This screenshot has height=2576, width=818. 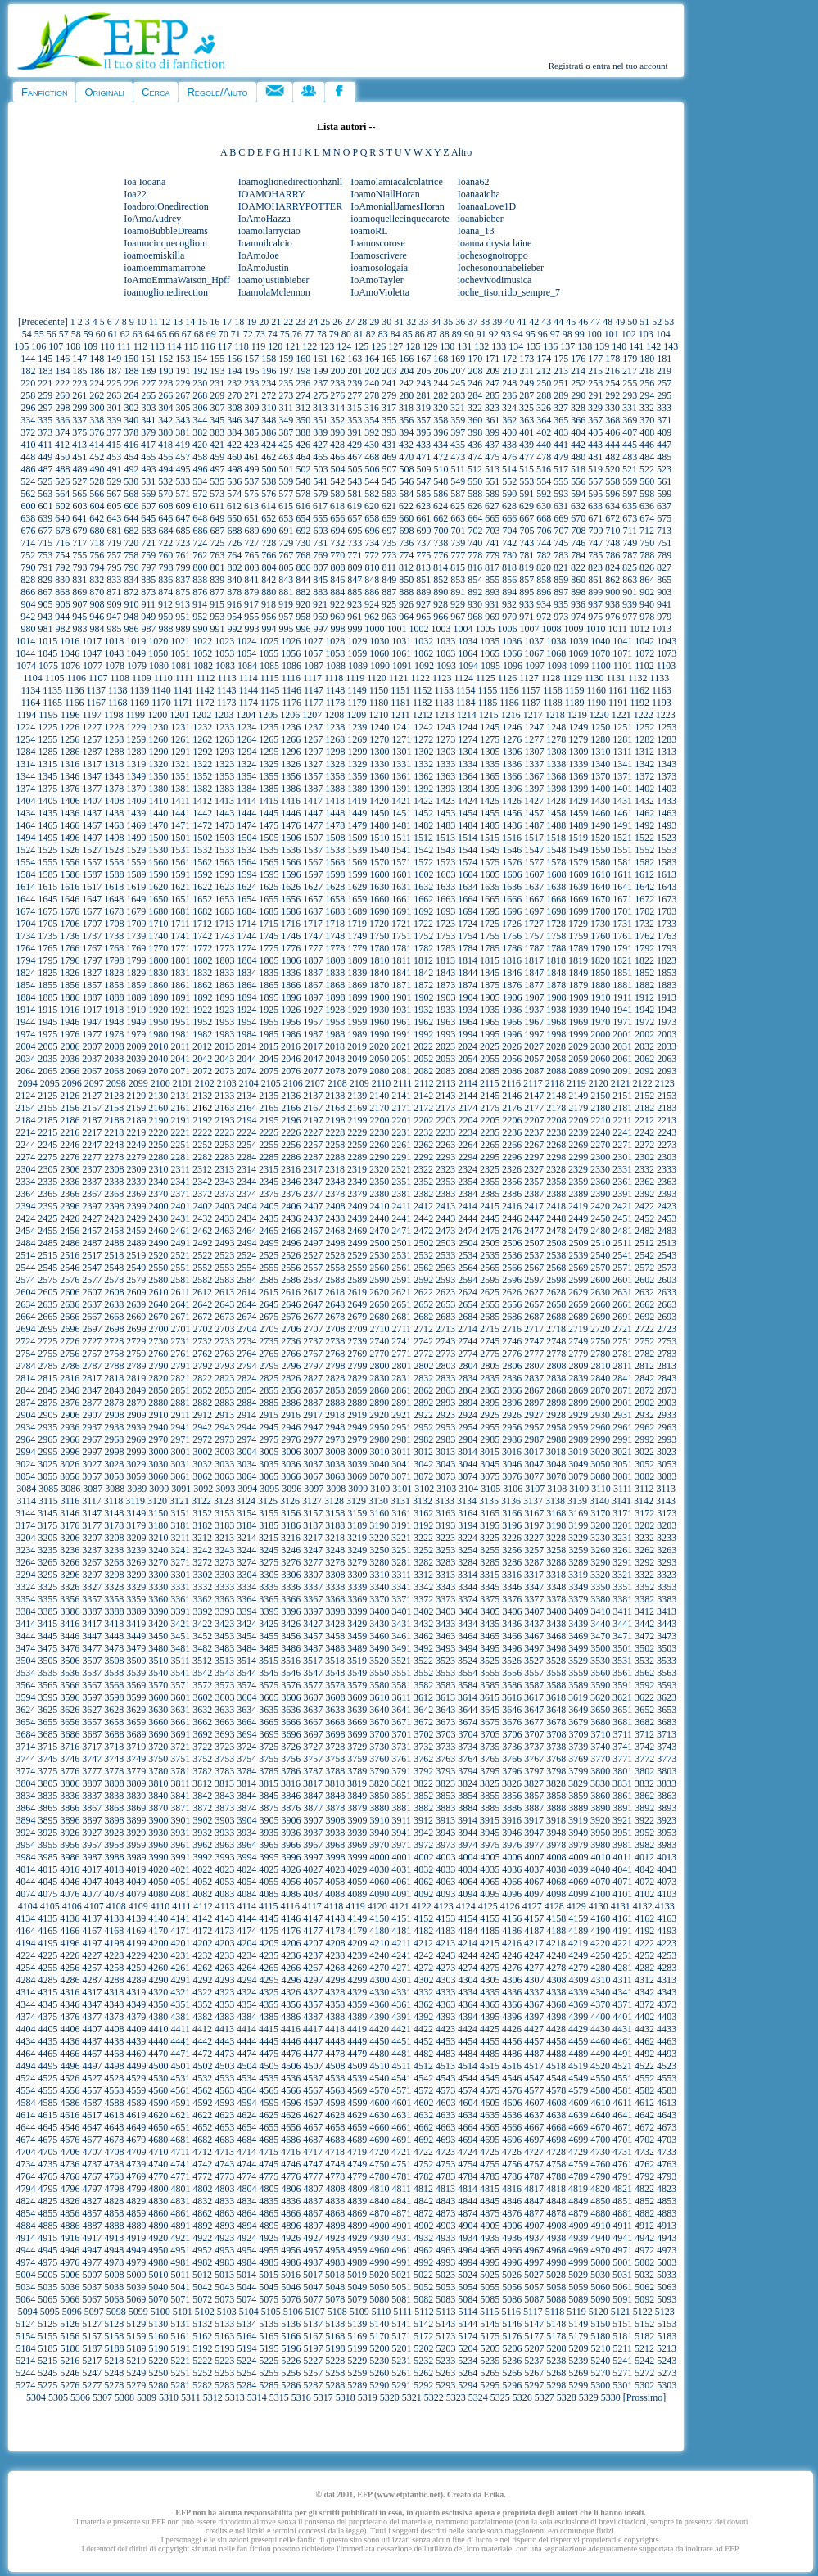 What do you see at coordinates (556, 1316) in the screenshot?
I see `2688` at bounding box center [556, 1316].